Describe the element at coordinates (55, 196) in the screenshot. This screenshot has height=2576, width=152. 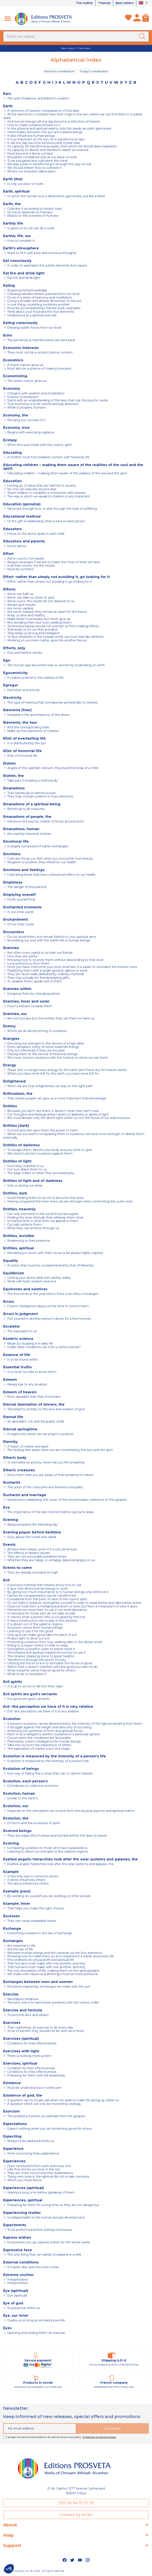
I see `In which the human soul is destined to germinate, just like a seed` at that location.